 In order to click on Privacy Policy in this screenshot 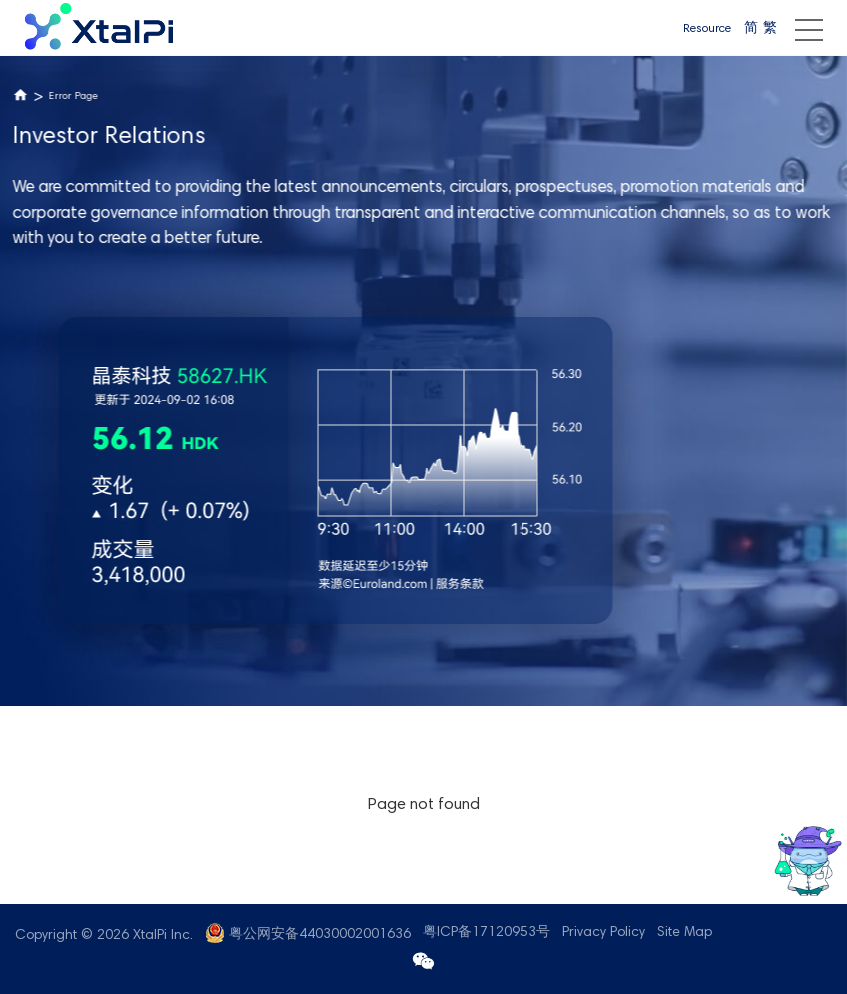, I will do `click(603, 933)`.